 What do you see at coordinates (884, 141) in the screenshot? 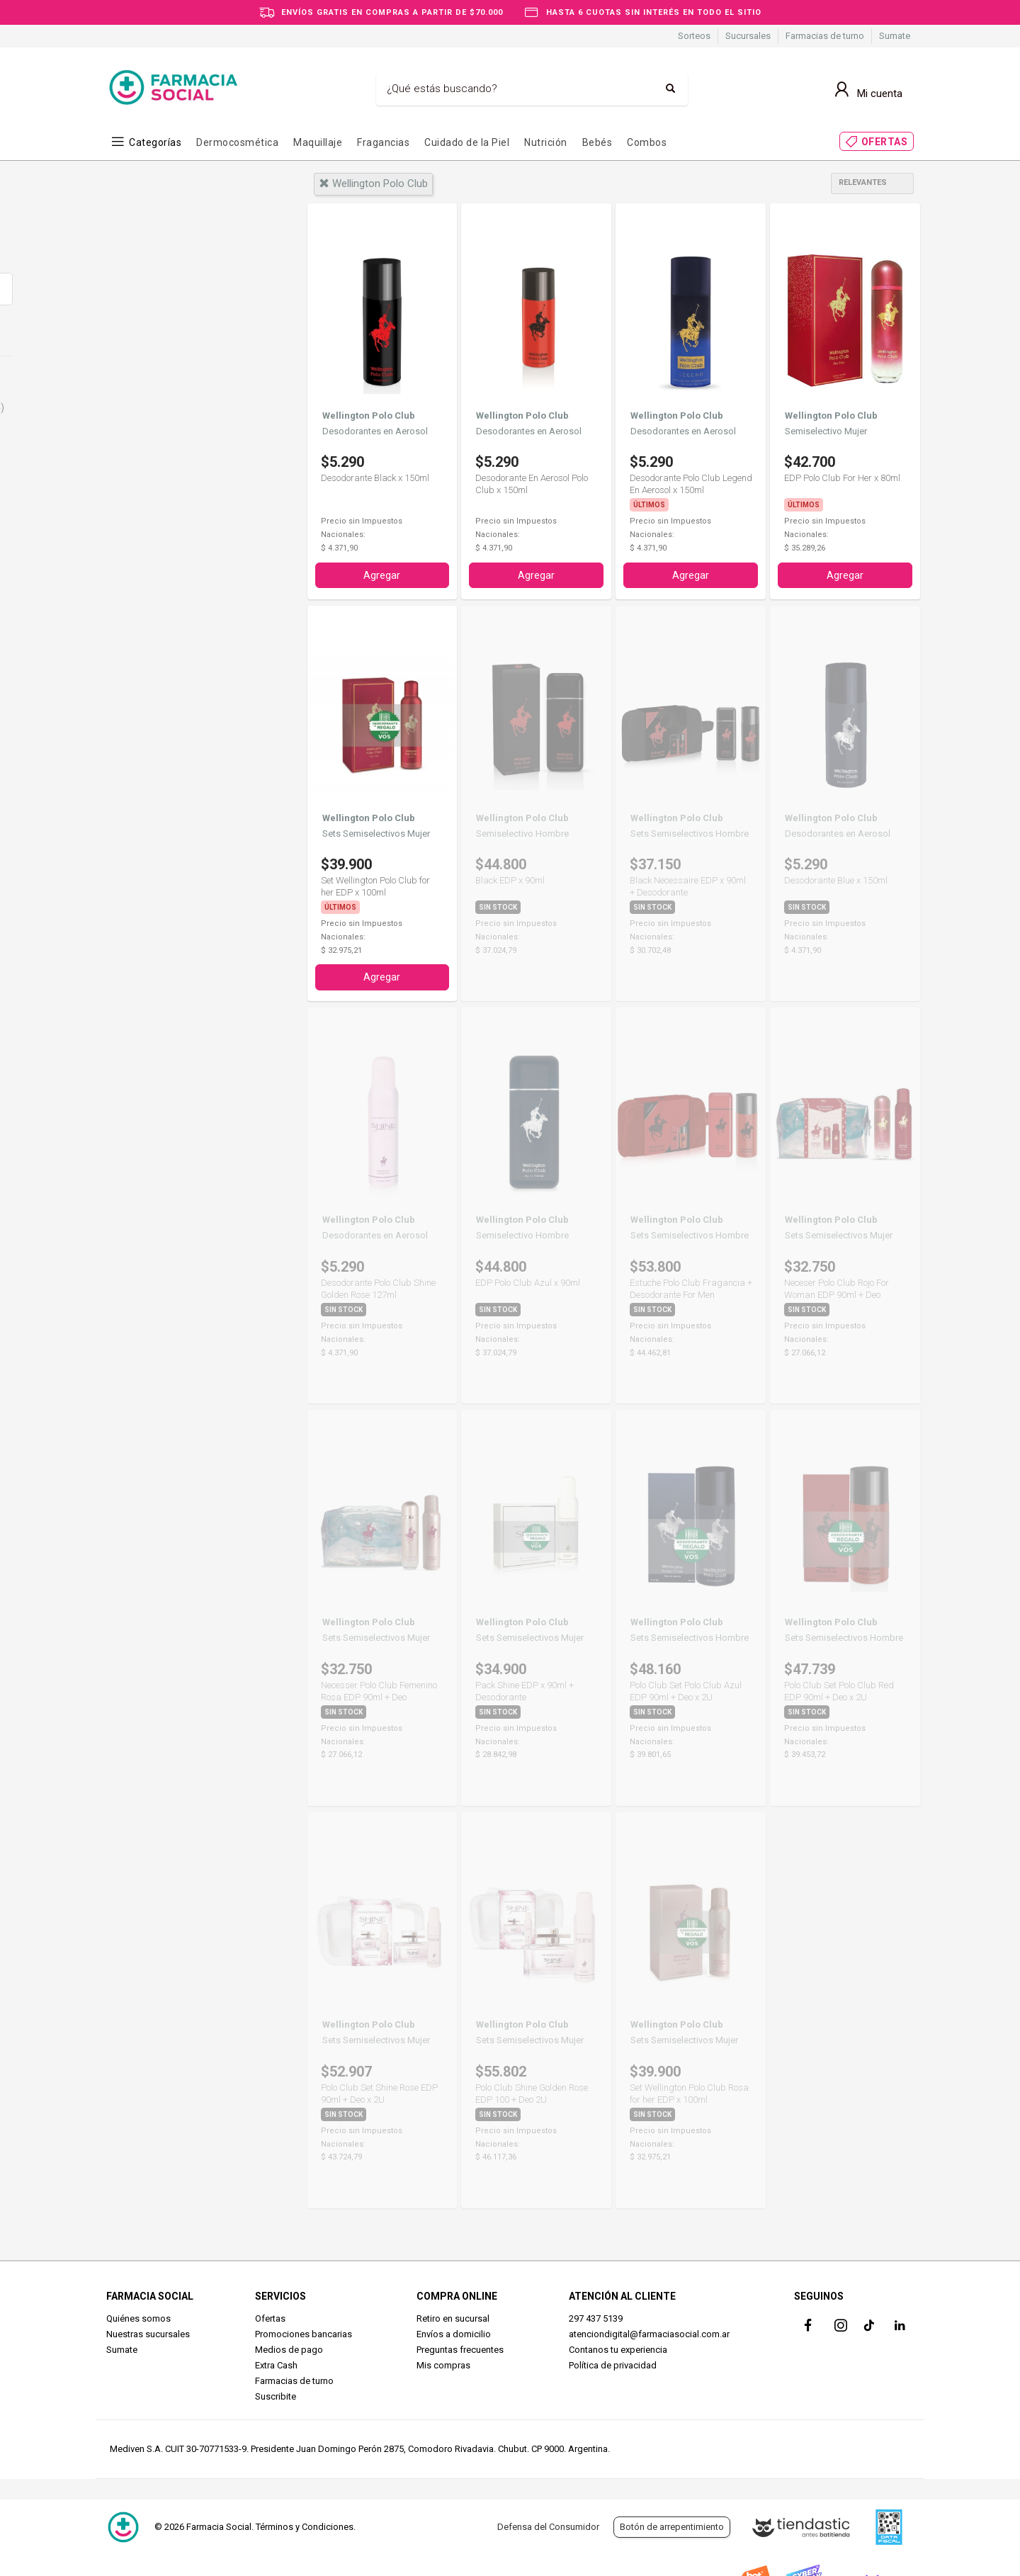
I see `OFERTAS` at bounding box center [884, 141].